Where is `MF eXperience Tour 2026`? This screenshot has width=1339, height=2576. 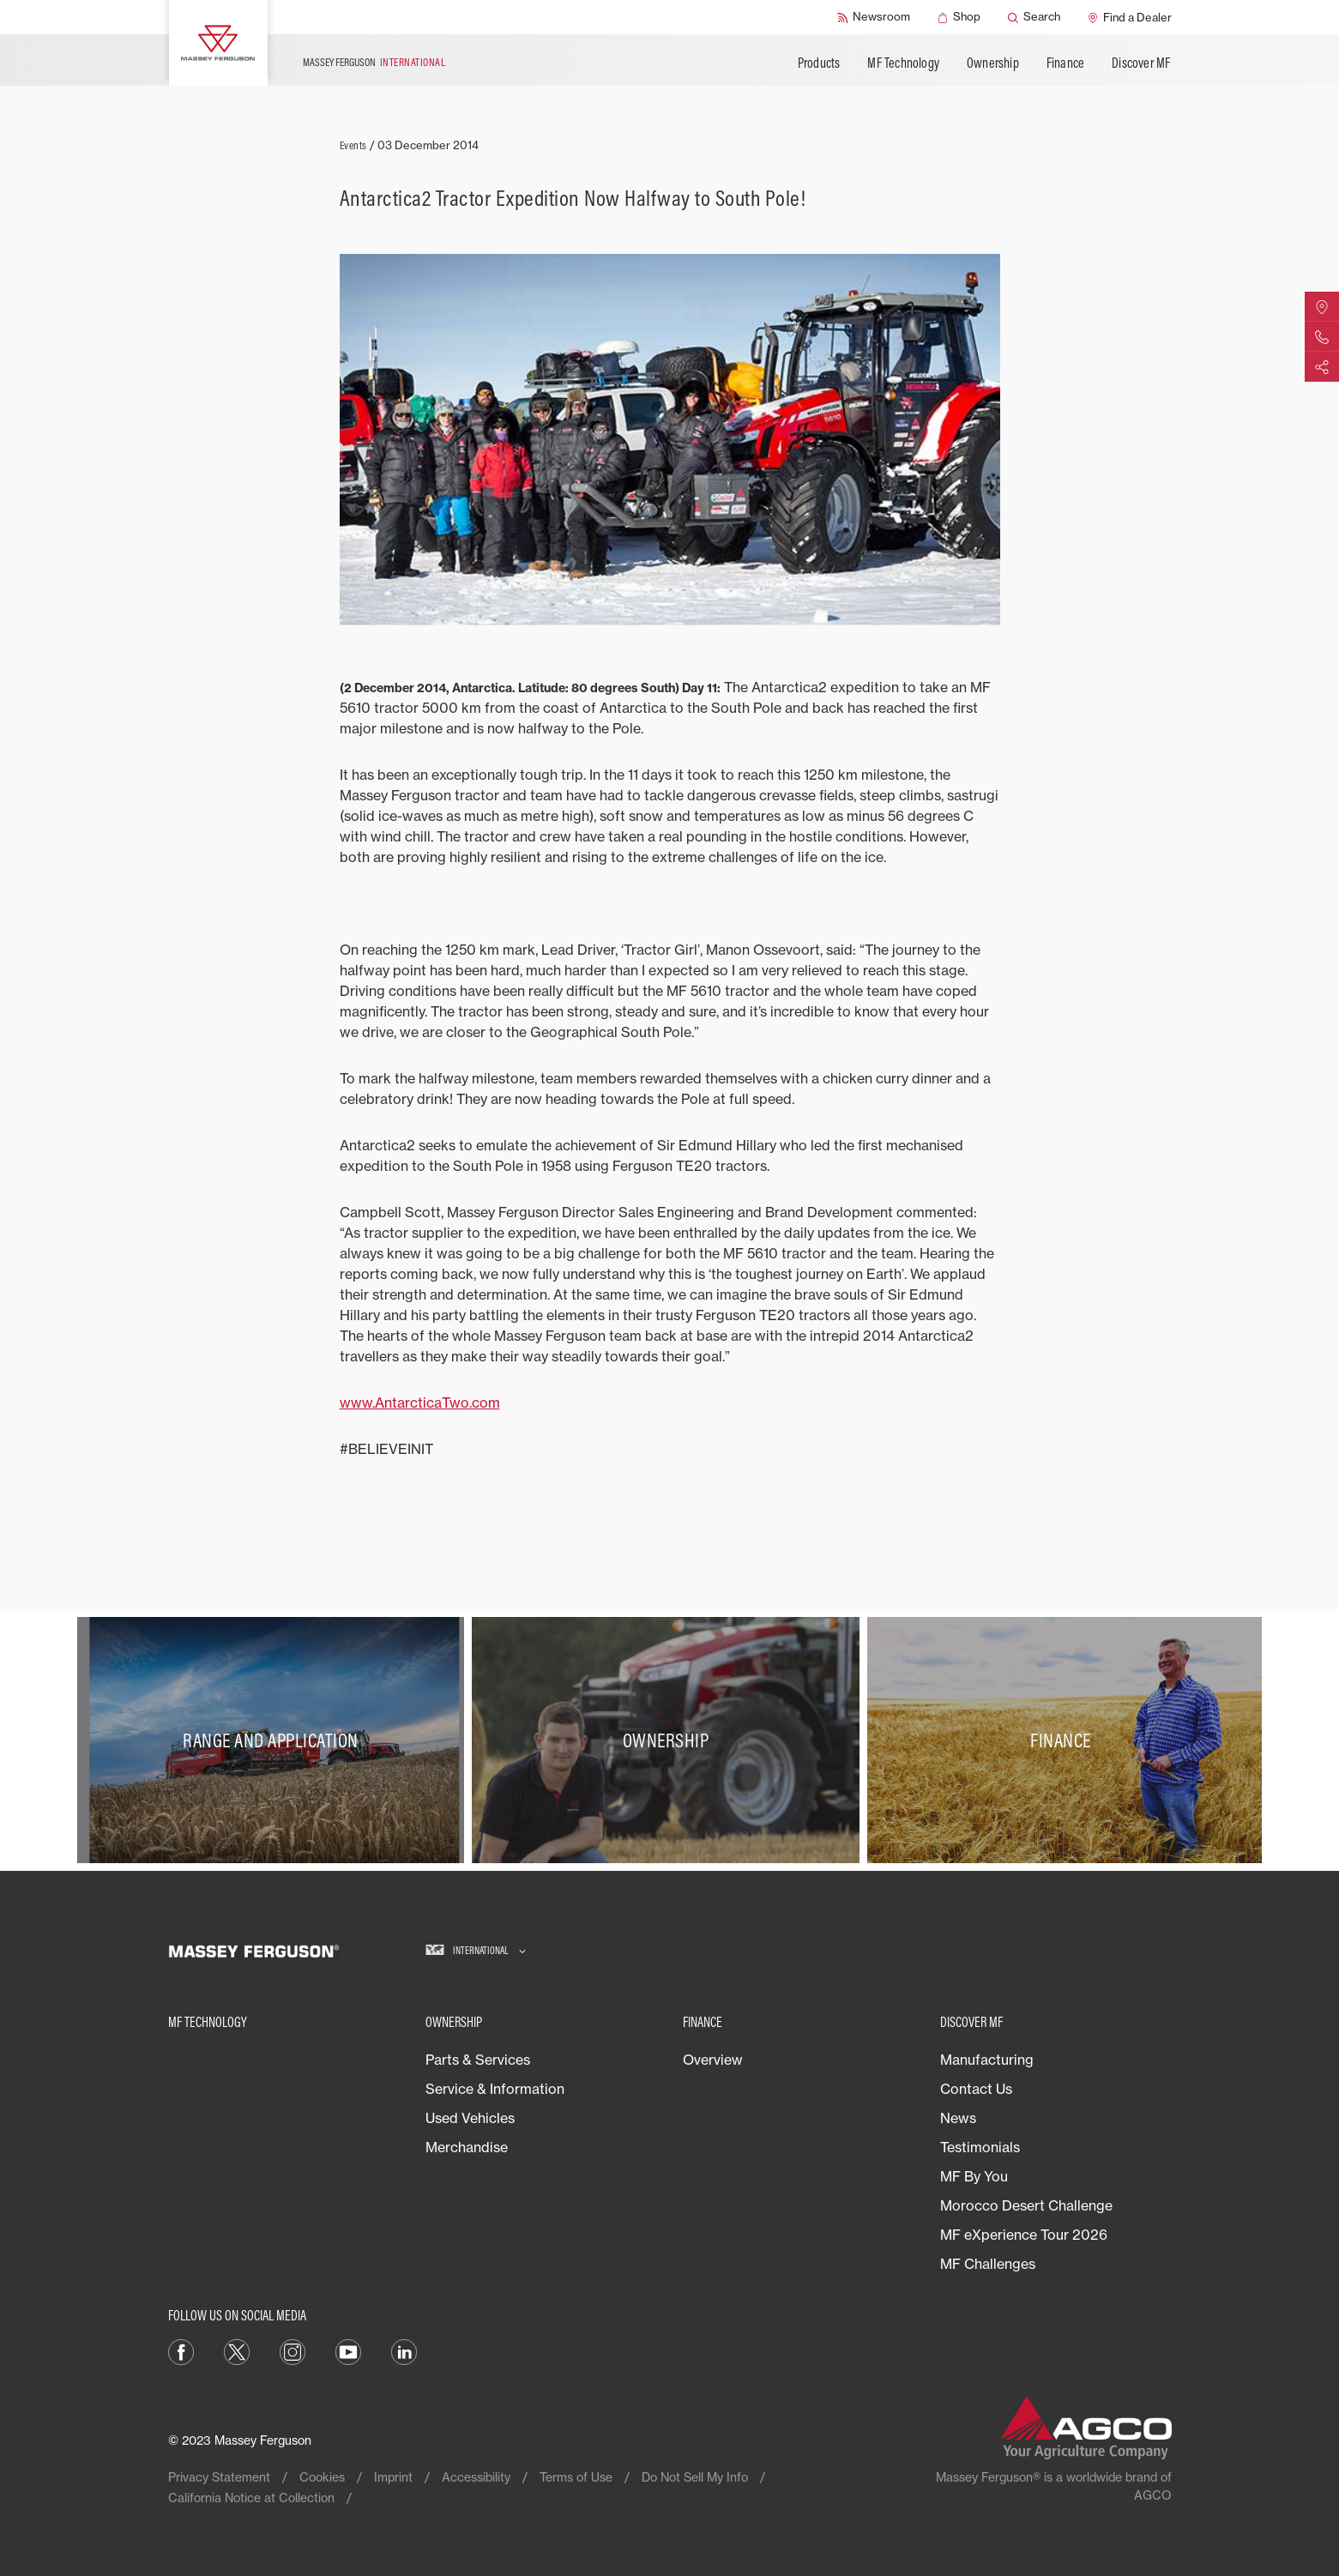 MF eXperience Tour 2026 is located at coordinates (1023, 2234).